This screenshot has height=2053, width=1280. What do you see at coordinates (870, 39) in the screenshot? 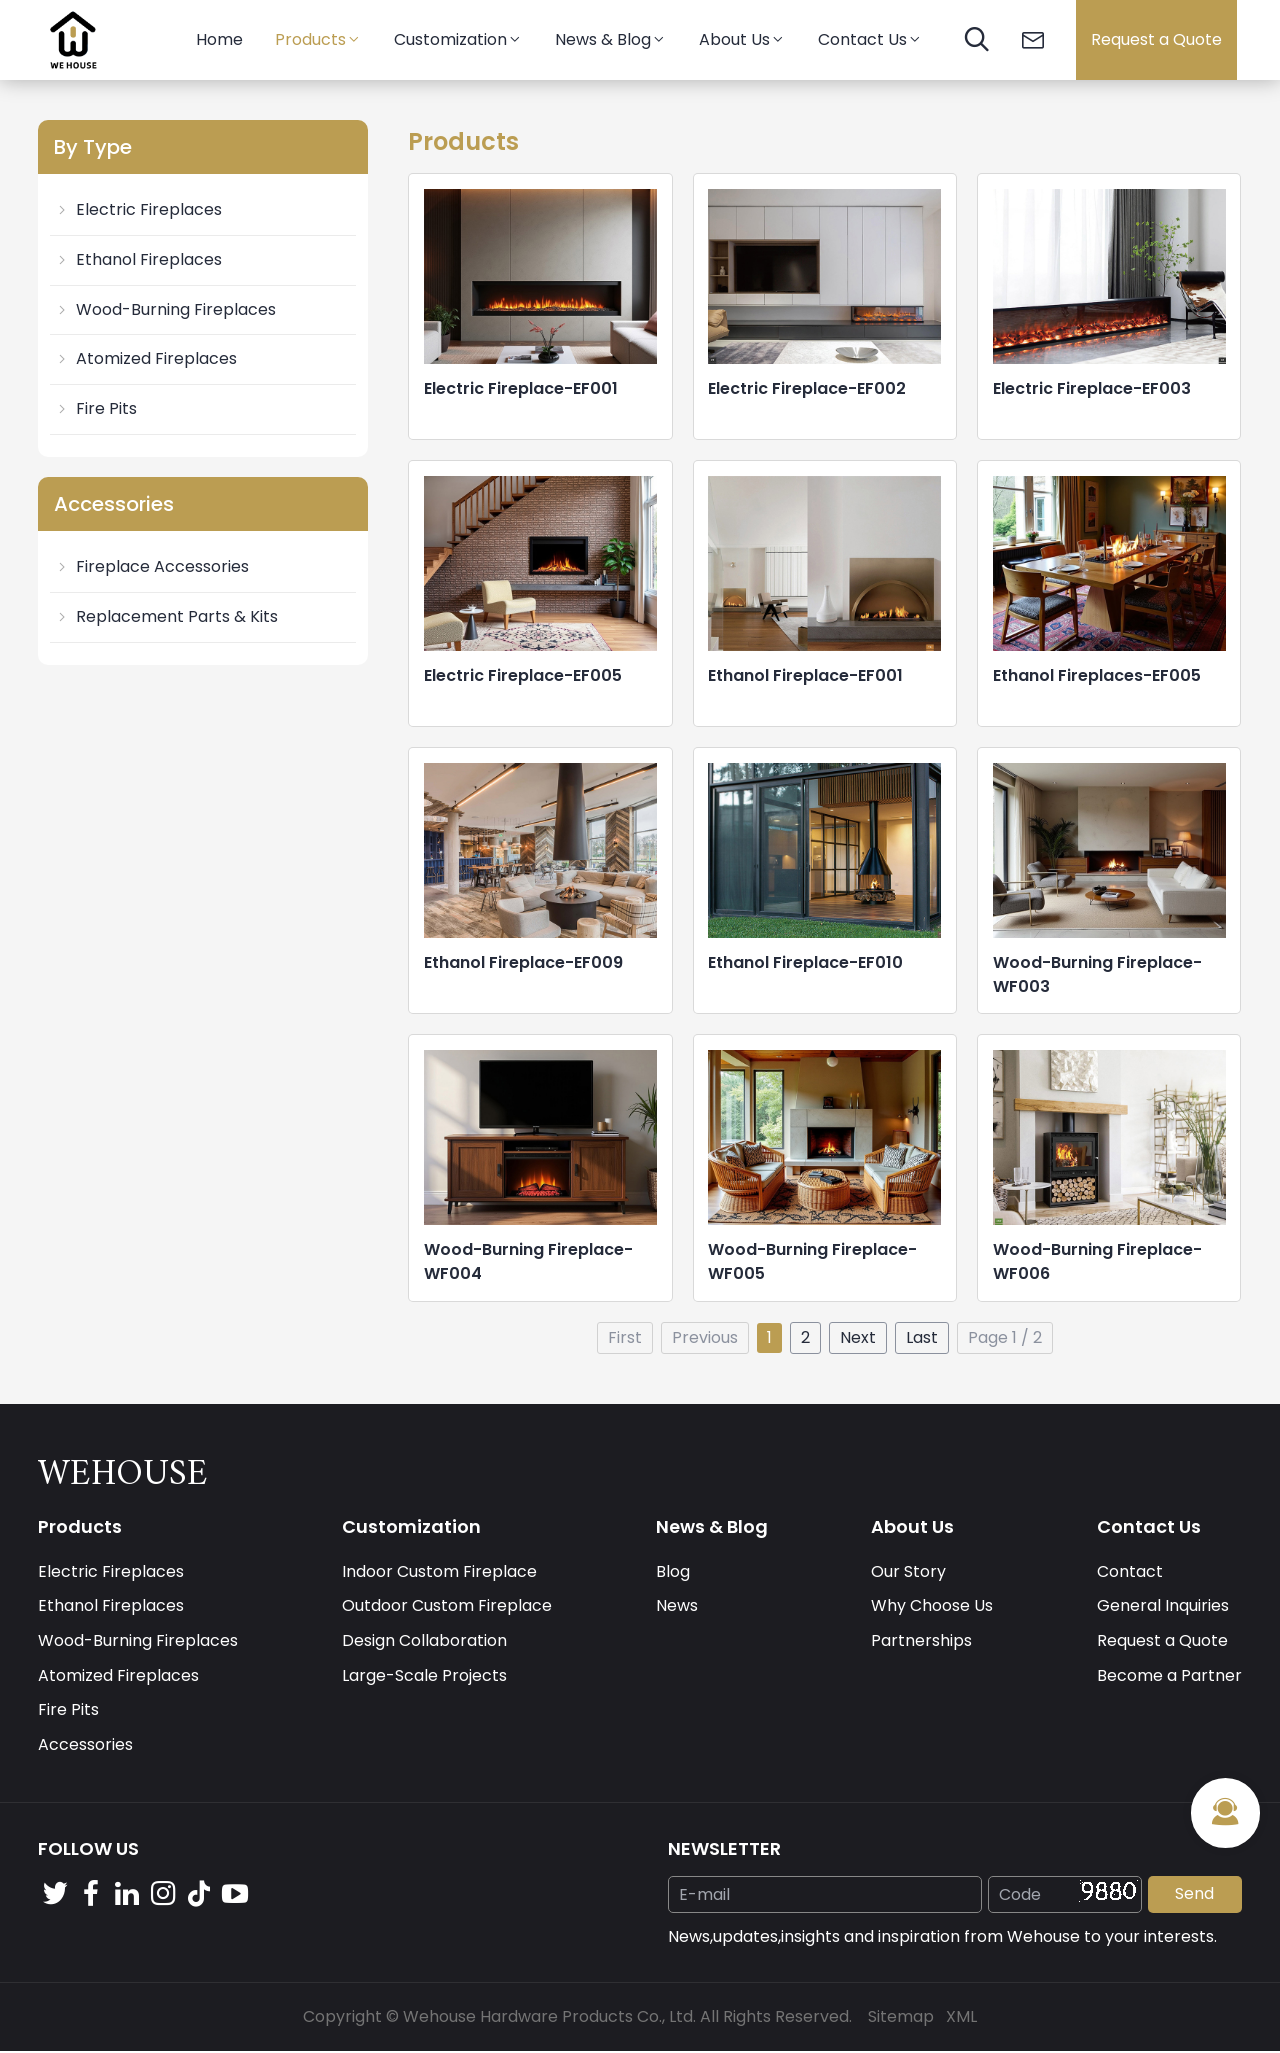
I see `Contact Us` at bounding box center [870, 39].